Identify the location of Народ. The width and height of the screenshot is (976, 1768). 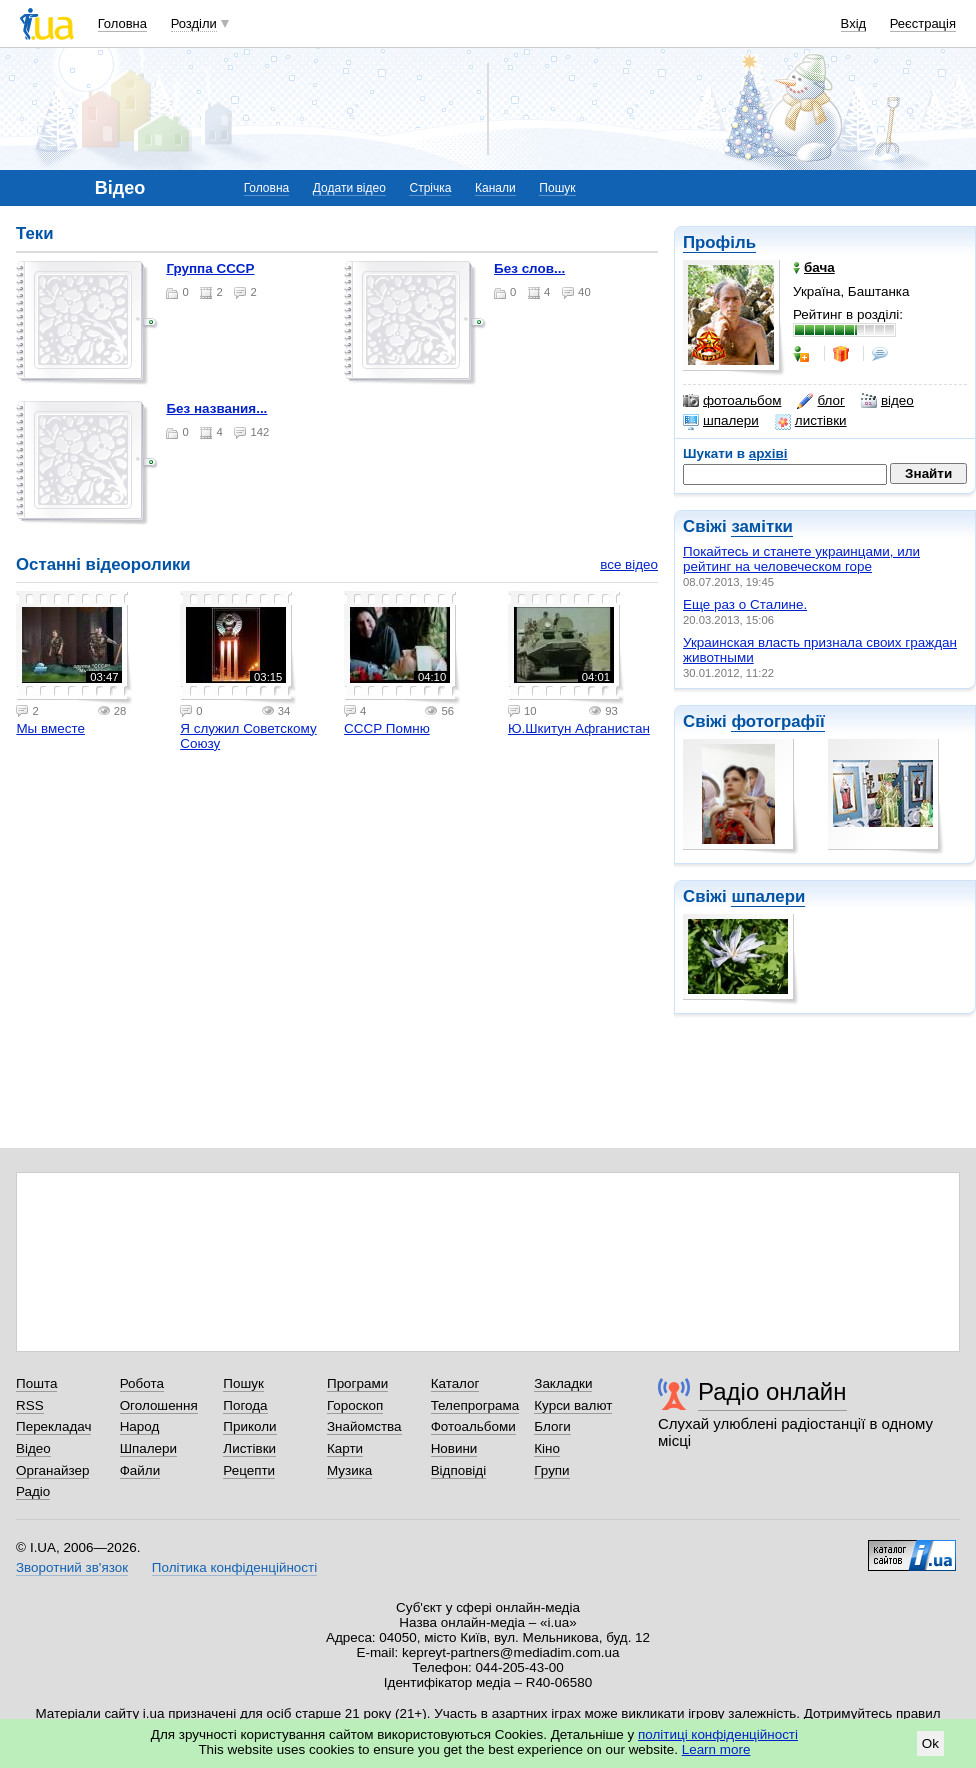
(140, 1426).